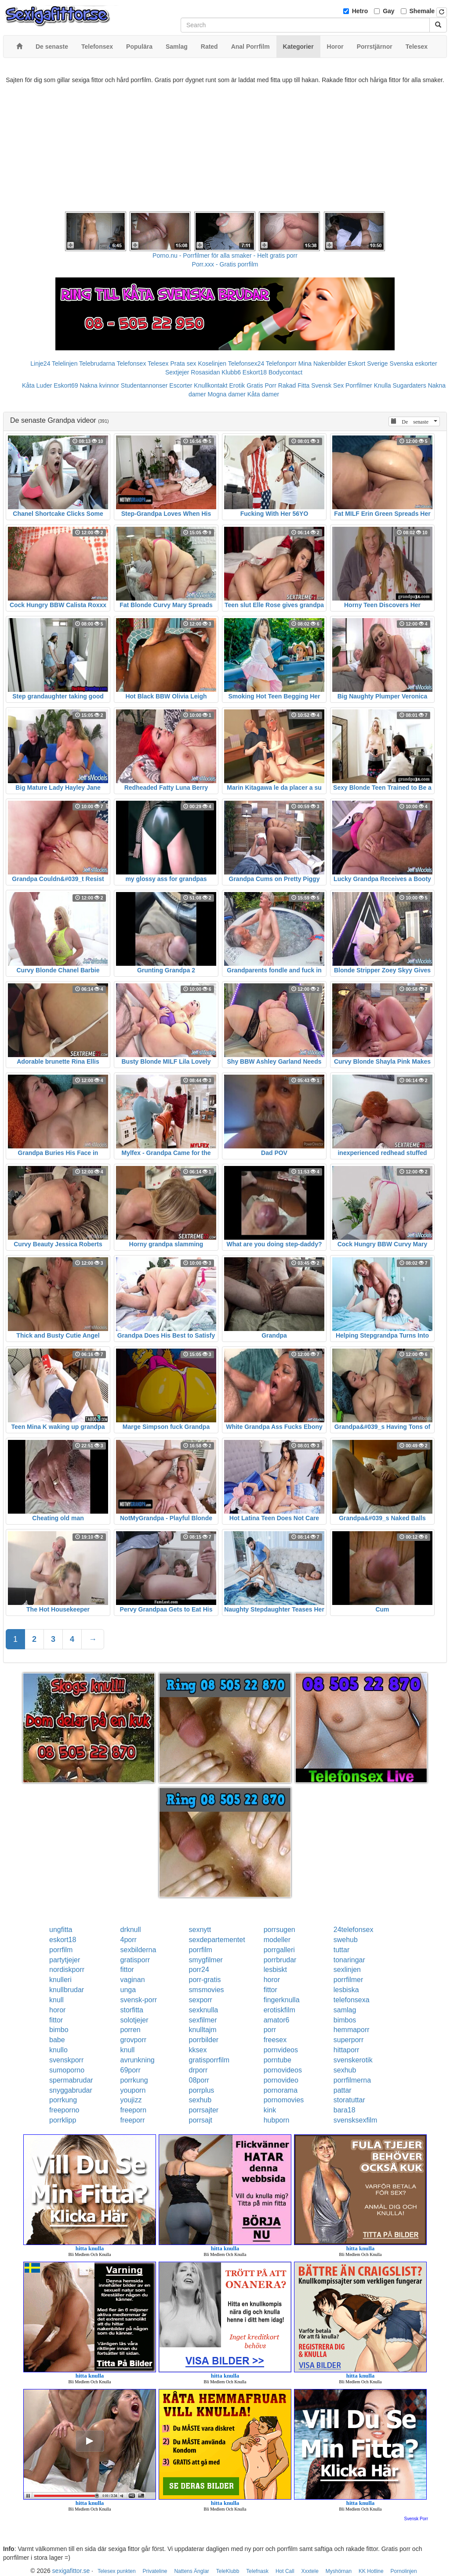 The height and width of the screenshot is (2576, 450). Describe the element at coordinates (61, 1950) in the screenshot. I see `porrfilm` at that location.